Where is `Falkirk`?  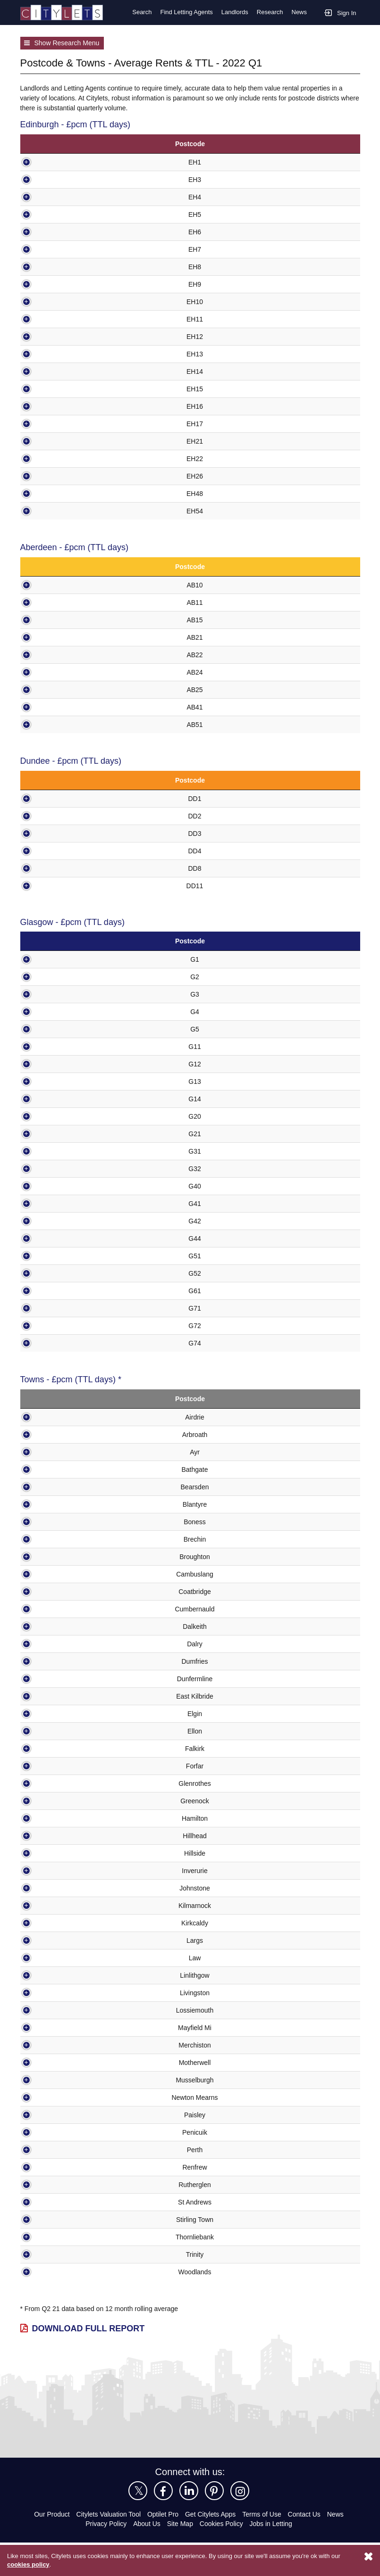 Falkirk is located at coordinates (67, 1748).